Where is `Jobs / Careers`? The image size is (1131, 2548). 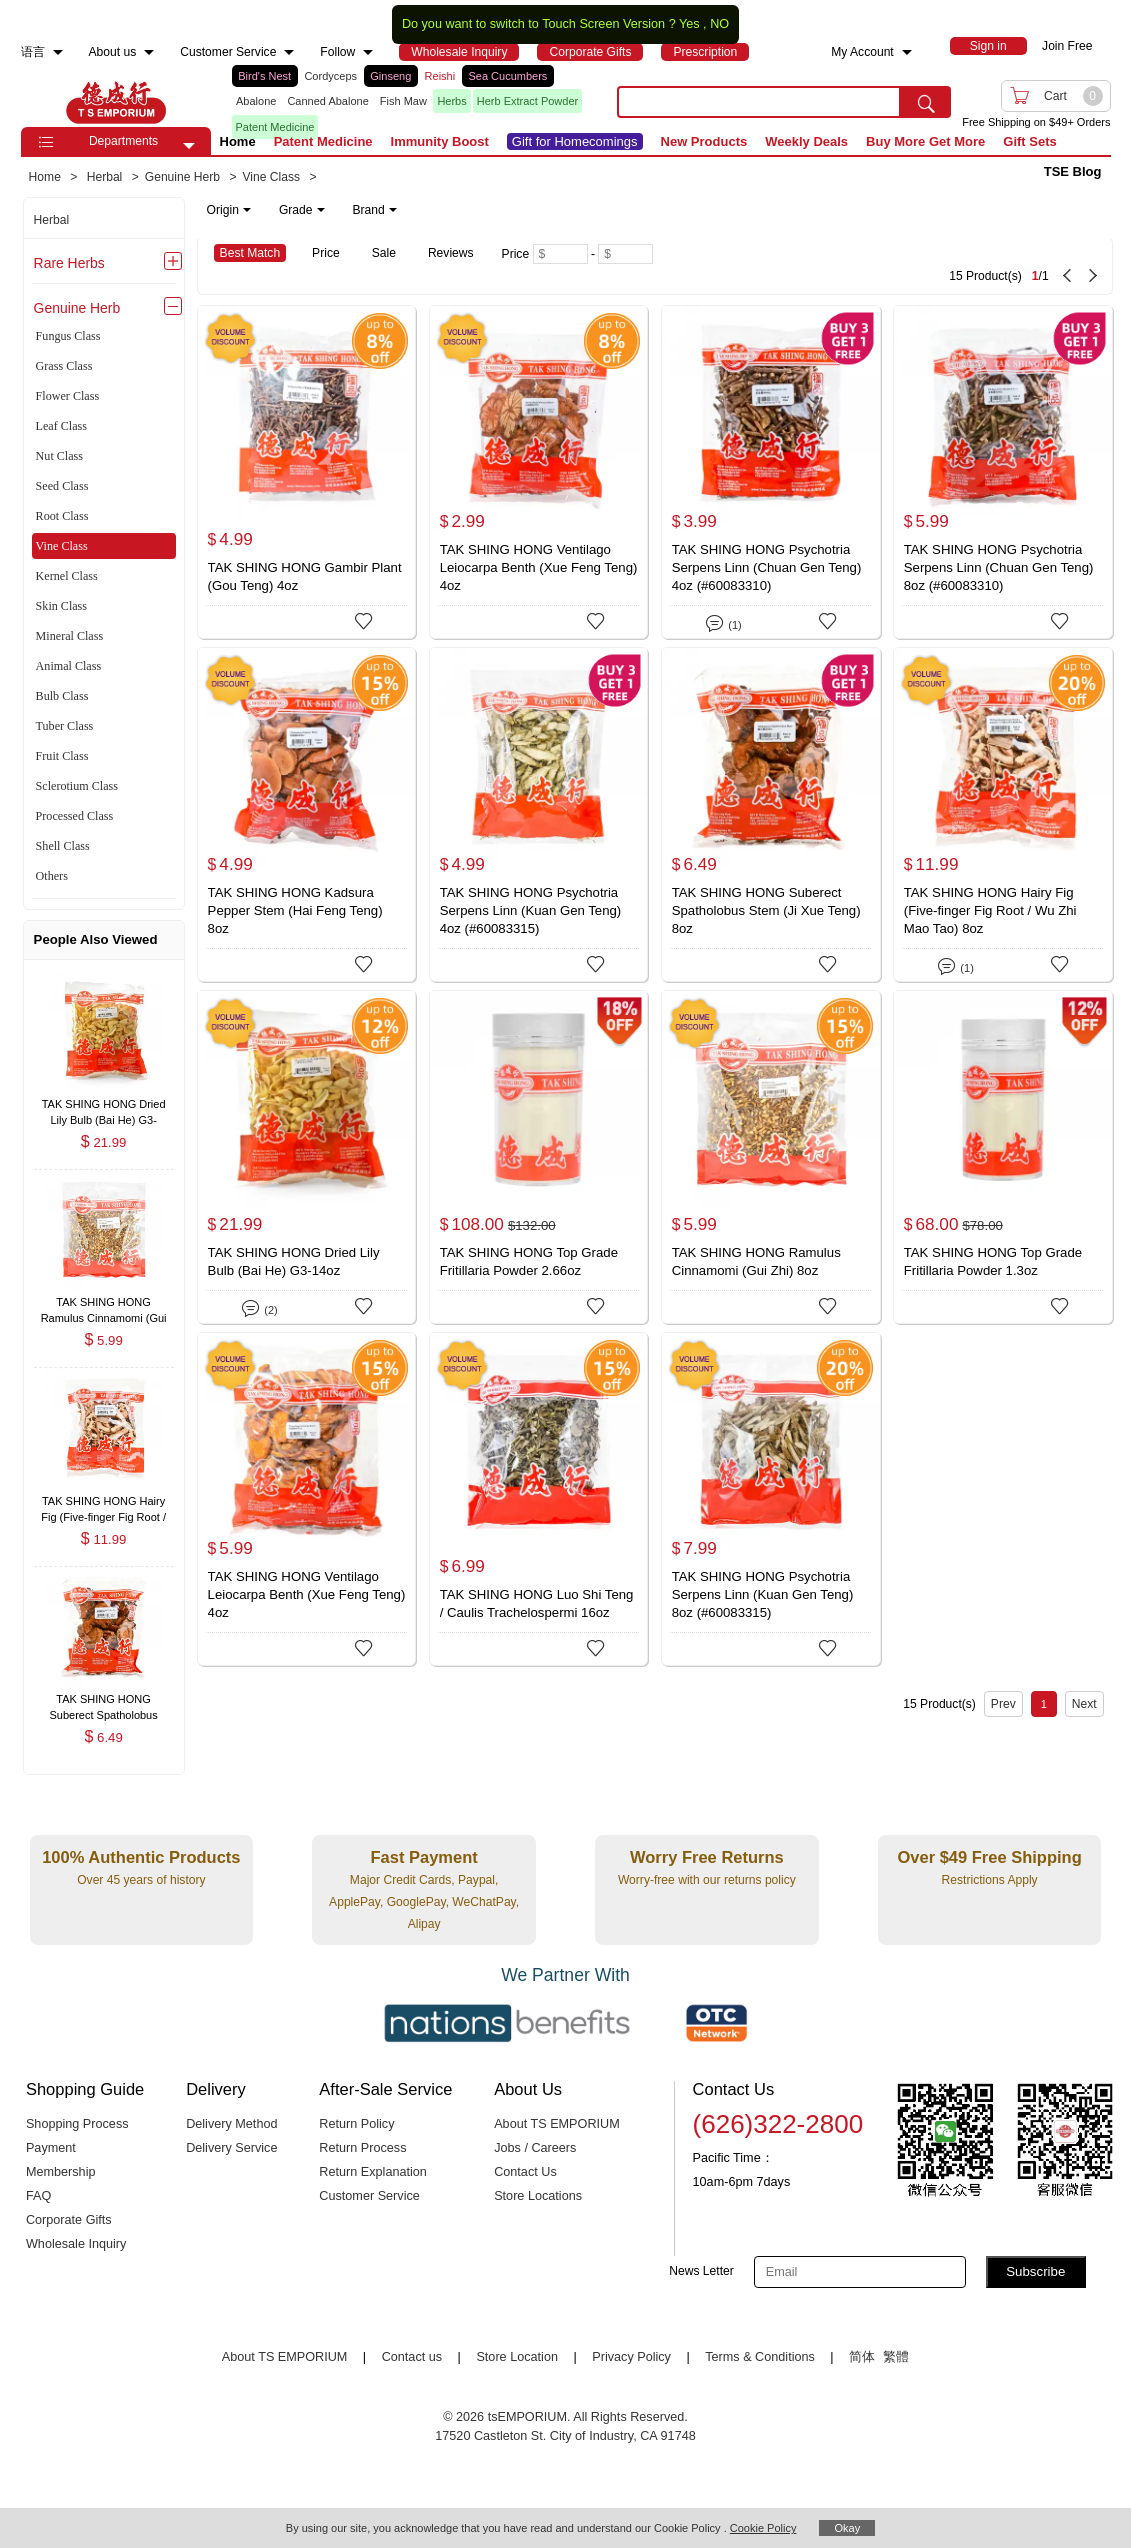
Jobs / Careers is located at coordinates (535, 2148).